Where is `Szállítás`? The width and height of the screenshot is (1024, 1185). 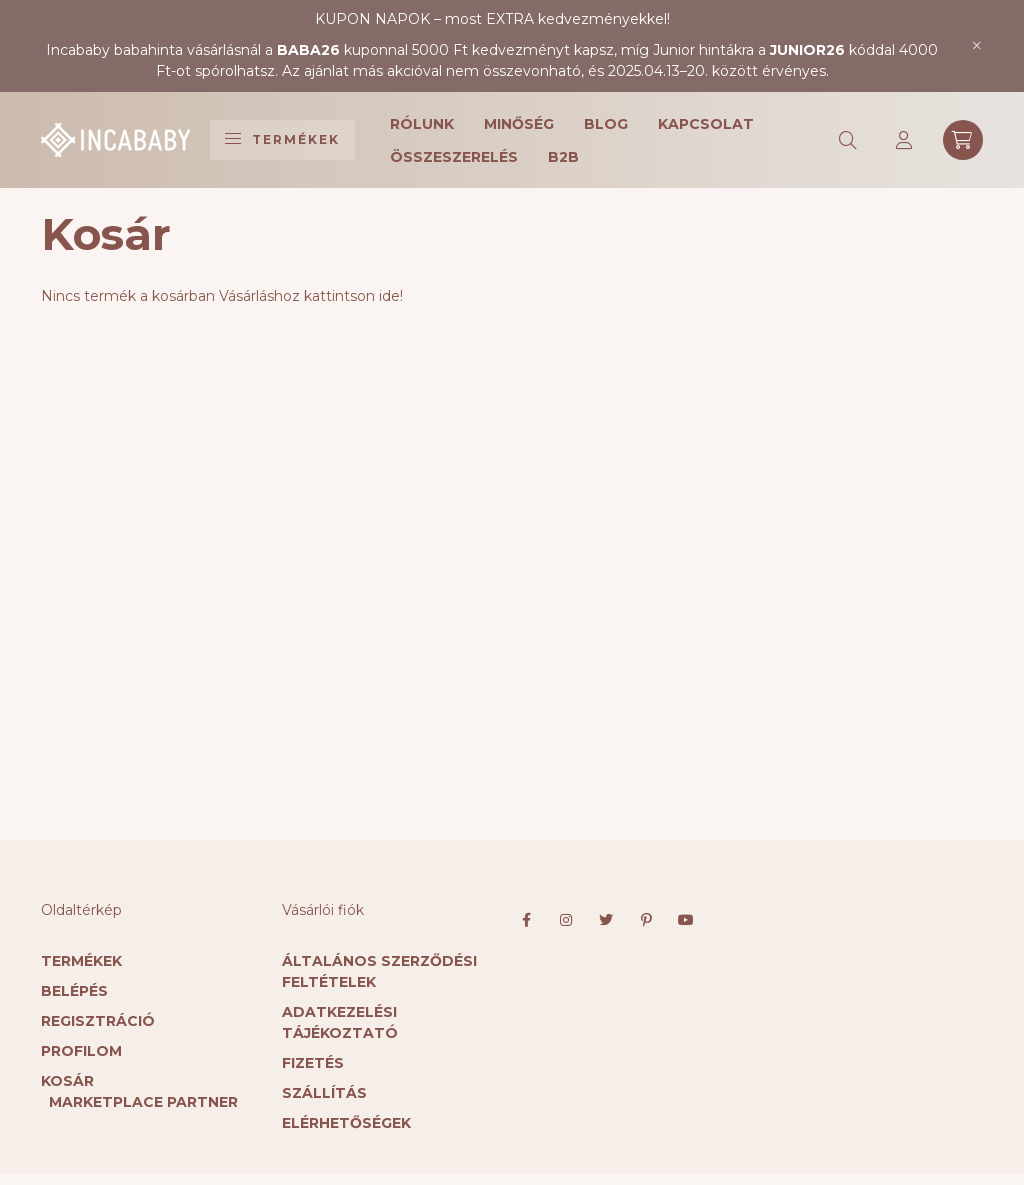 Szállítás is located at coordinates (324, 1093).